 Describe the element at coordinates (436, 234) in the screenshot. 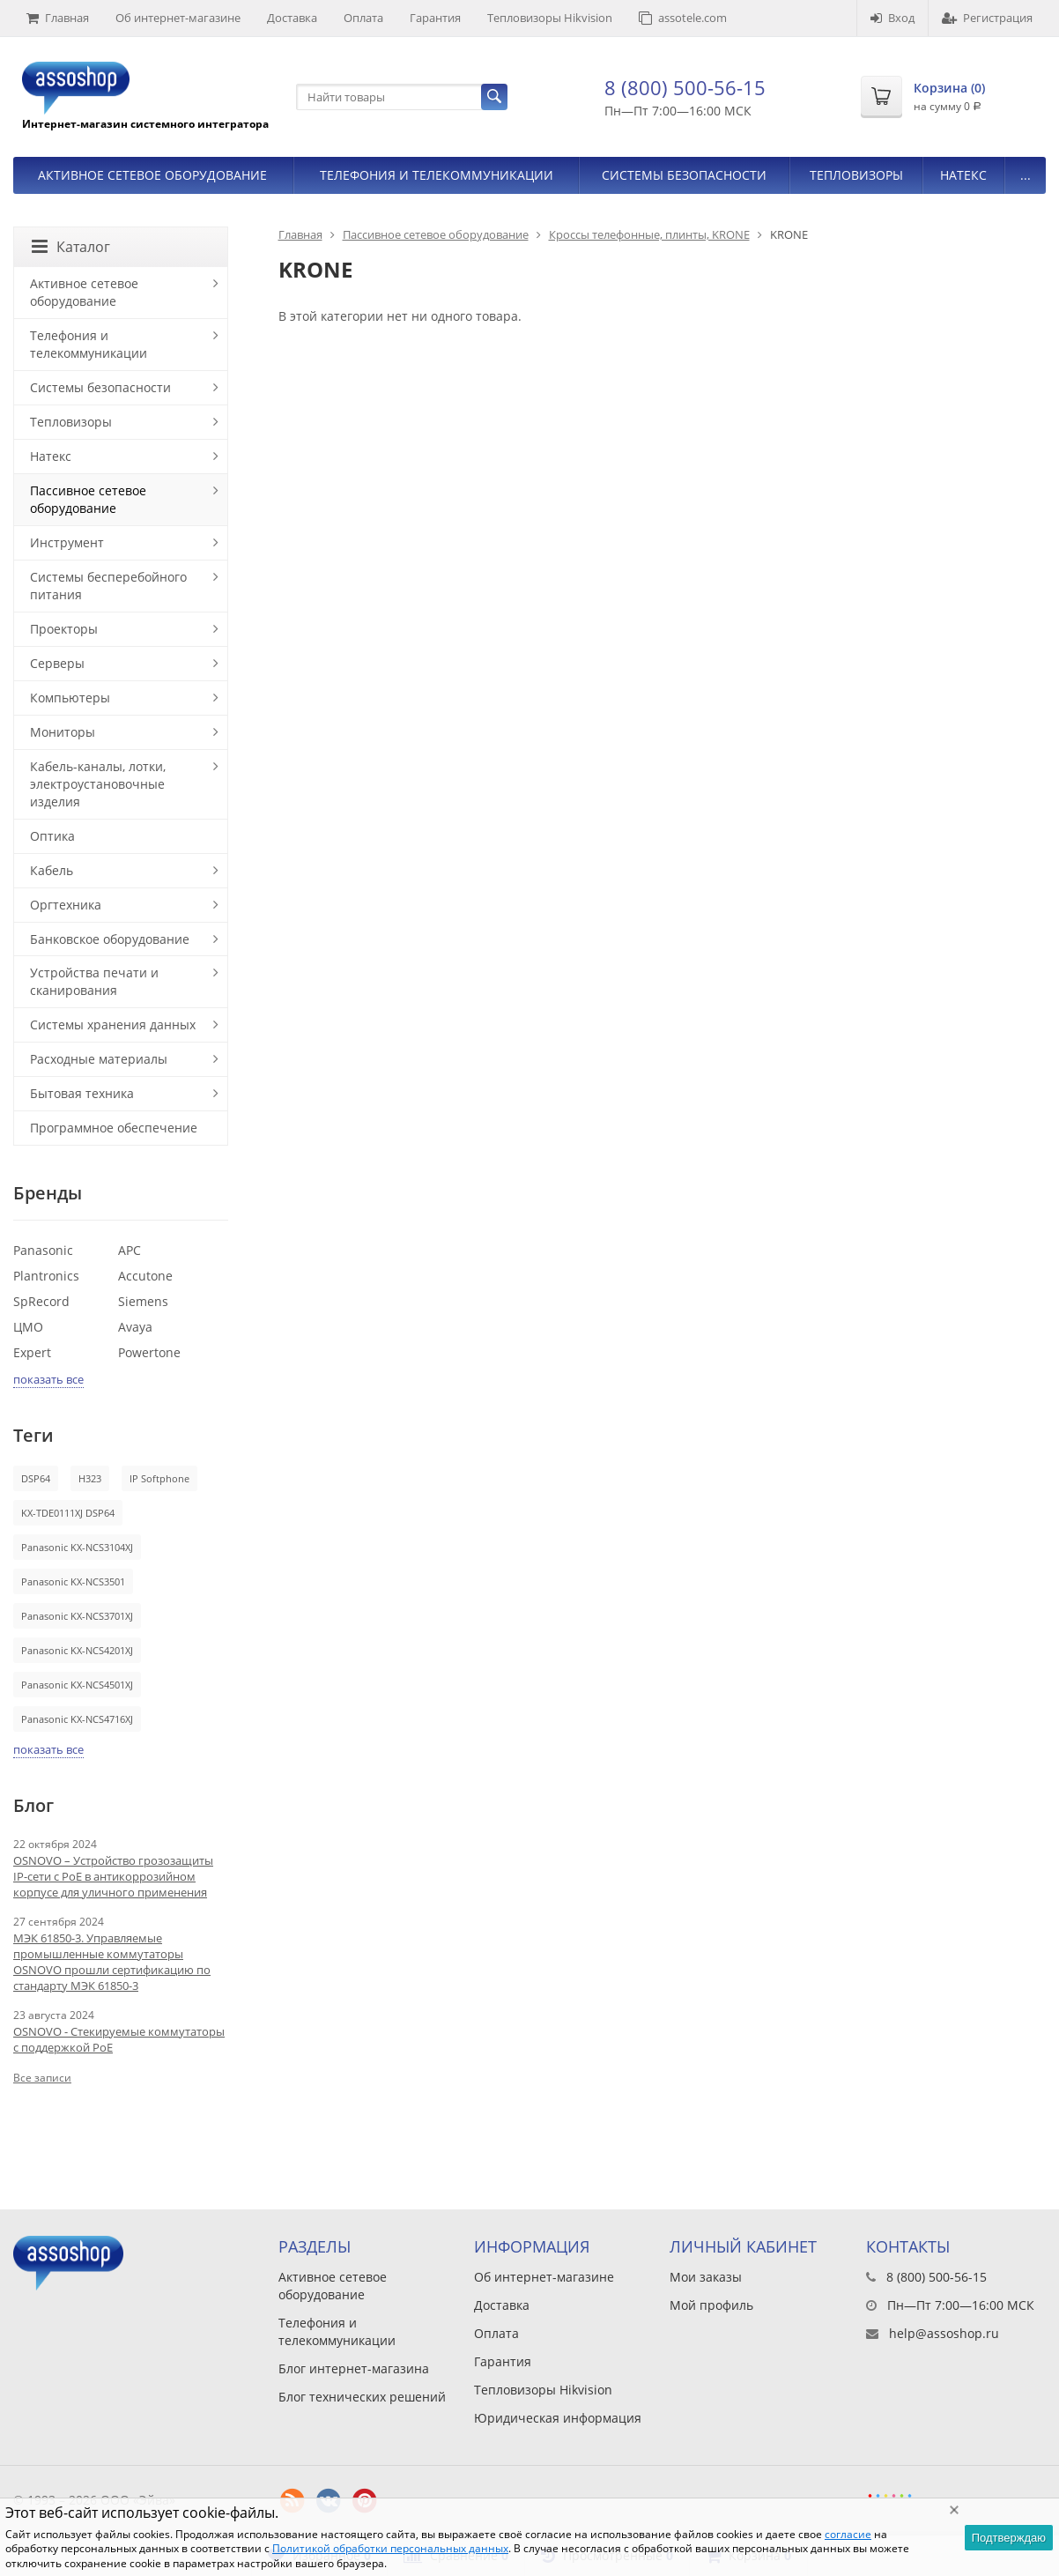

I see `Пассивное сетевое оборудование` at that location.